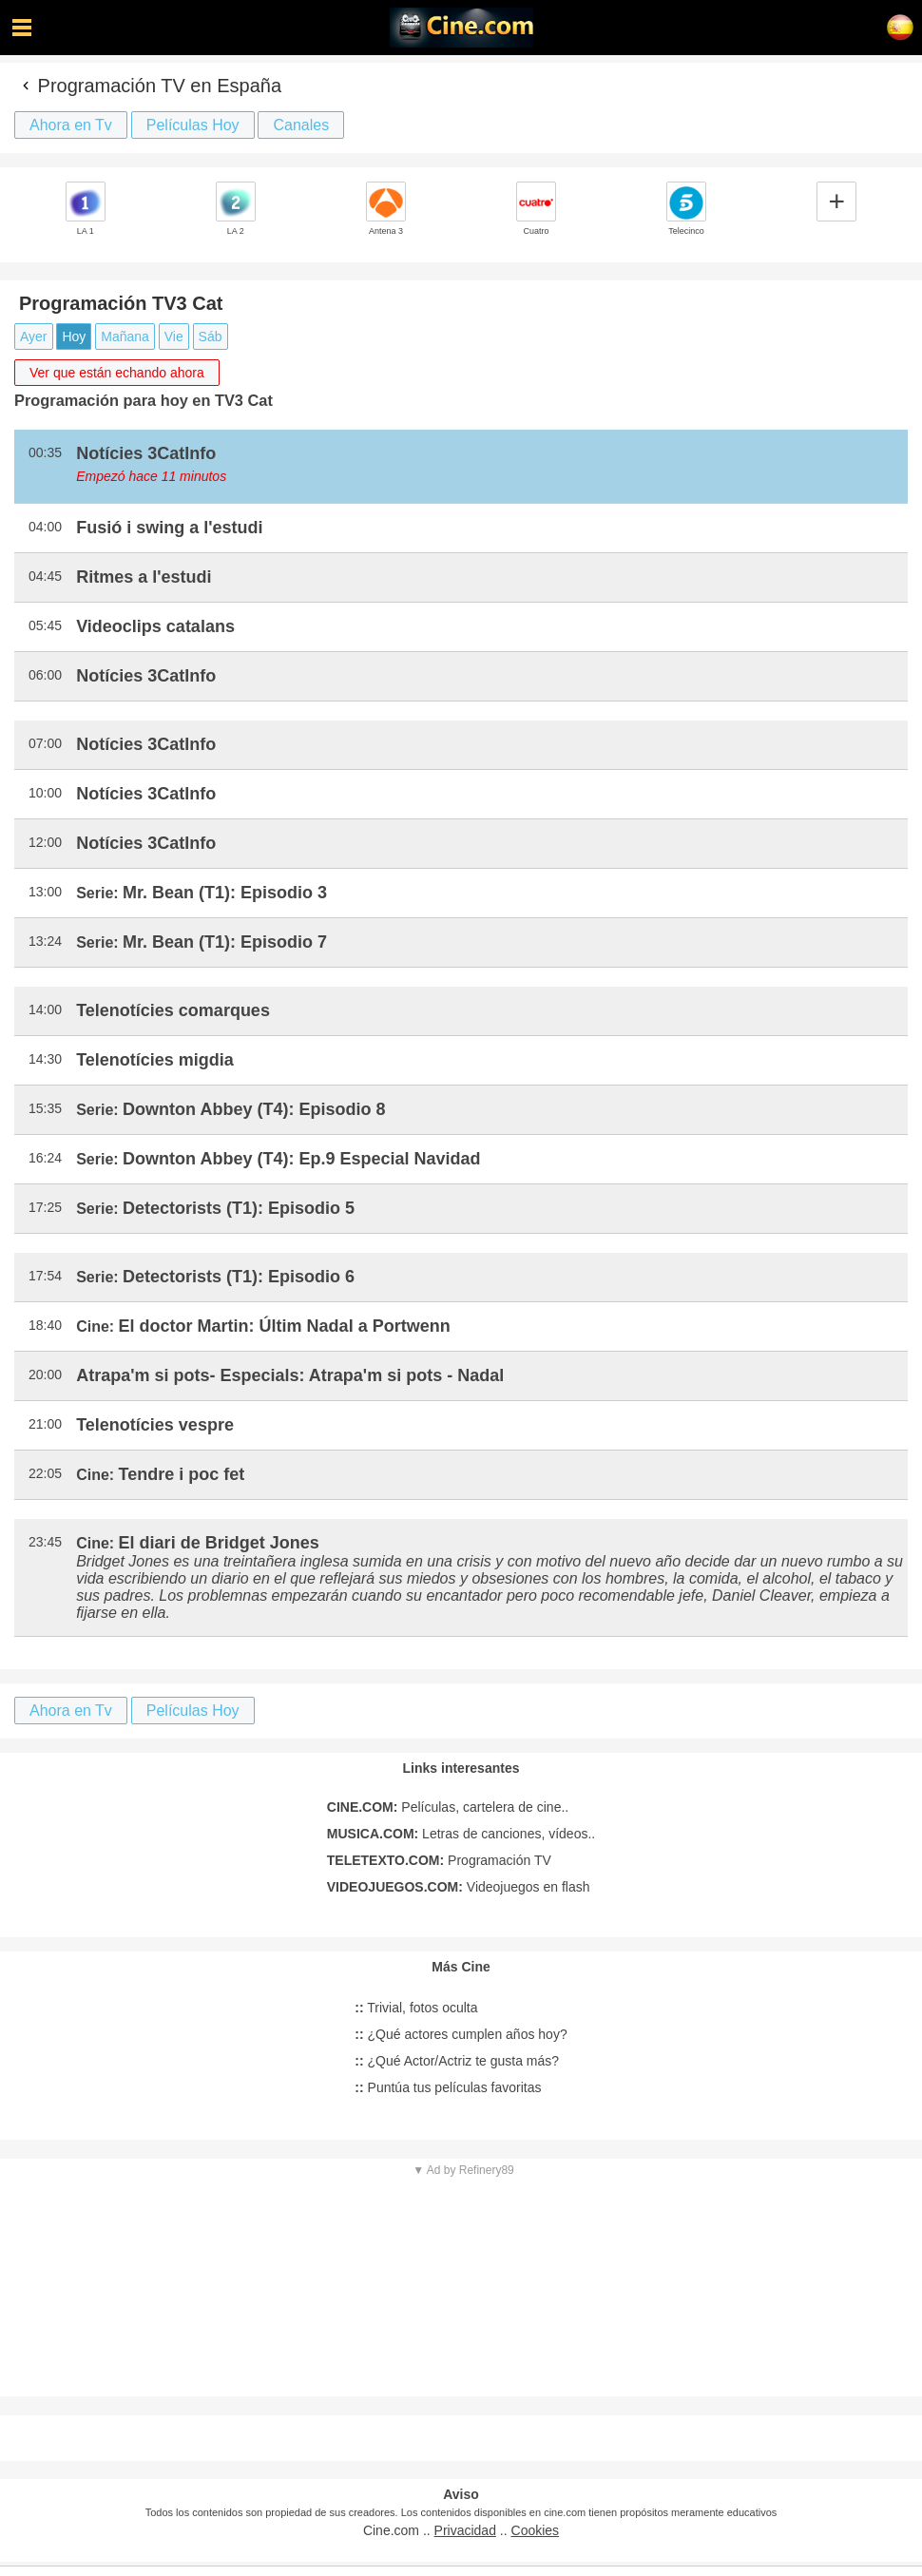 This screenshot has height=2576, width=922. Describe the element at coordinates (45, 1059) in the screenshot. I see `14:30` at that location.